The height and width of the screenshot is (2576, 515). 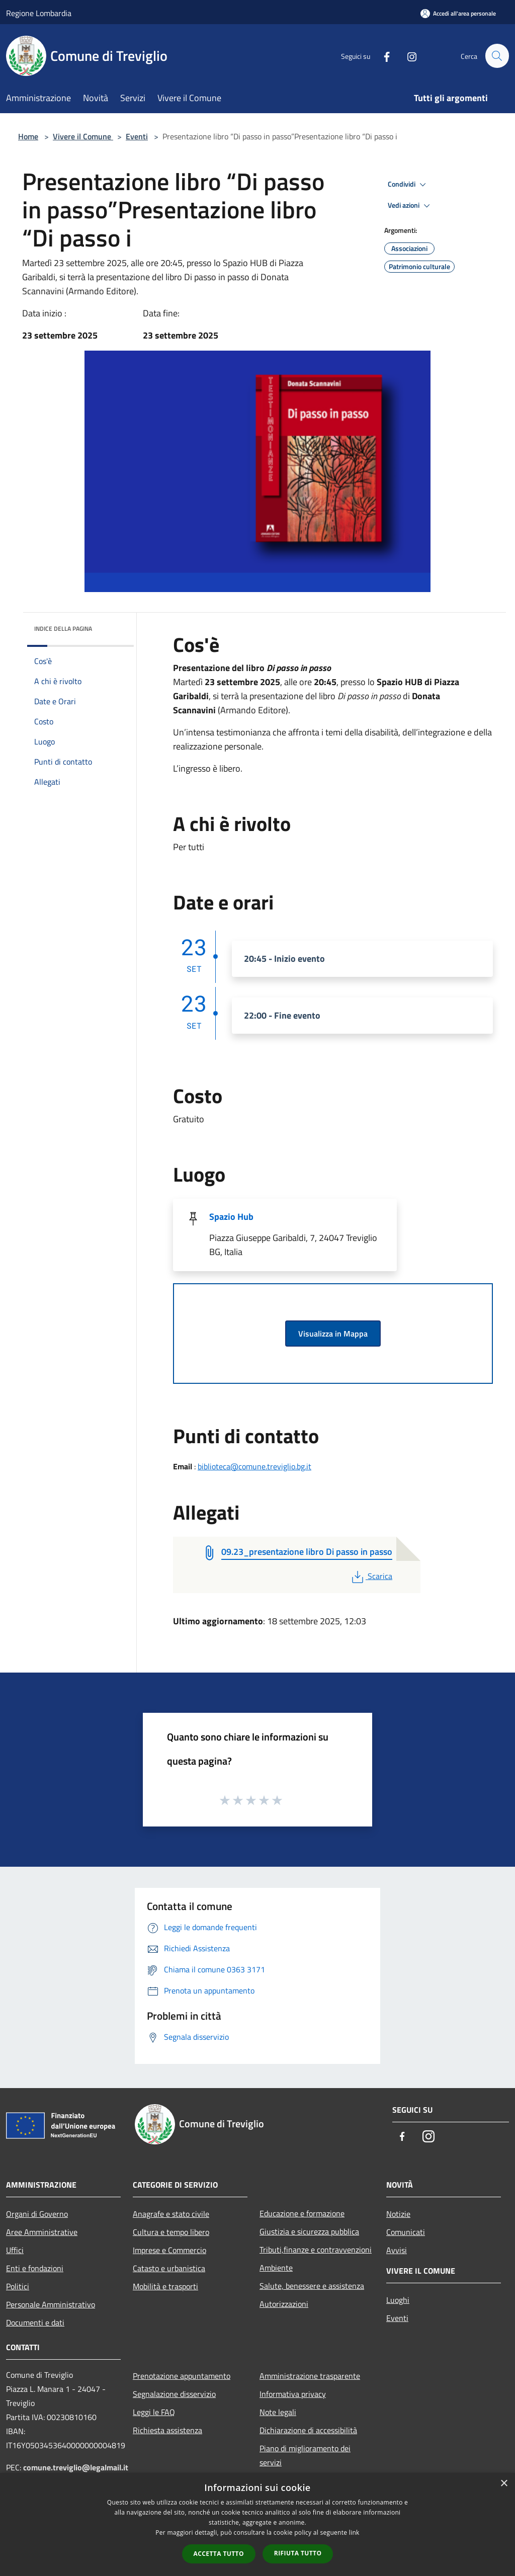 What do you see at coordinates (396, 2250) in the screenshot?
I see `Avvisi` at bounding box center [396, 2250].